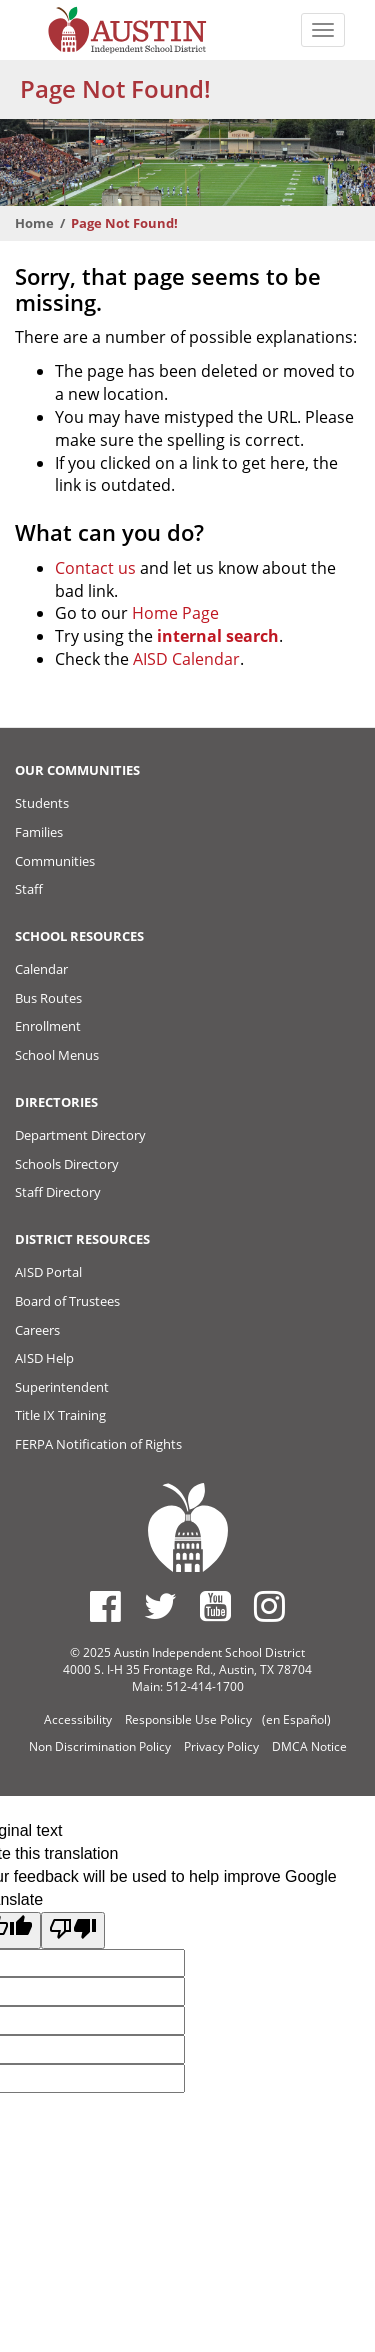  I want to click on Department Directory, so click(80, 1135).